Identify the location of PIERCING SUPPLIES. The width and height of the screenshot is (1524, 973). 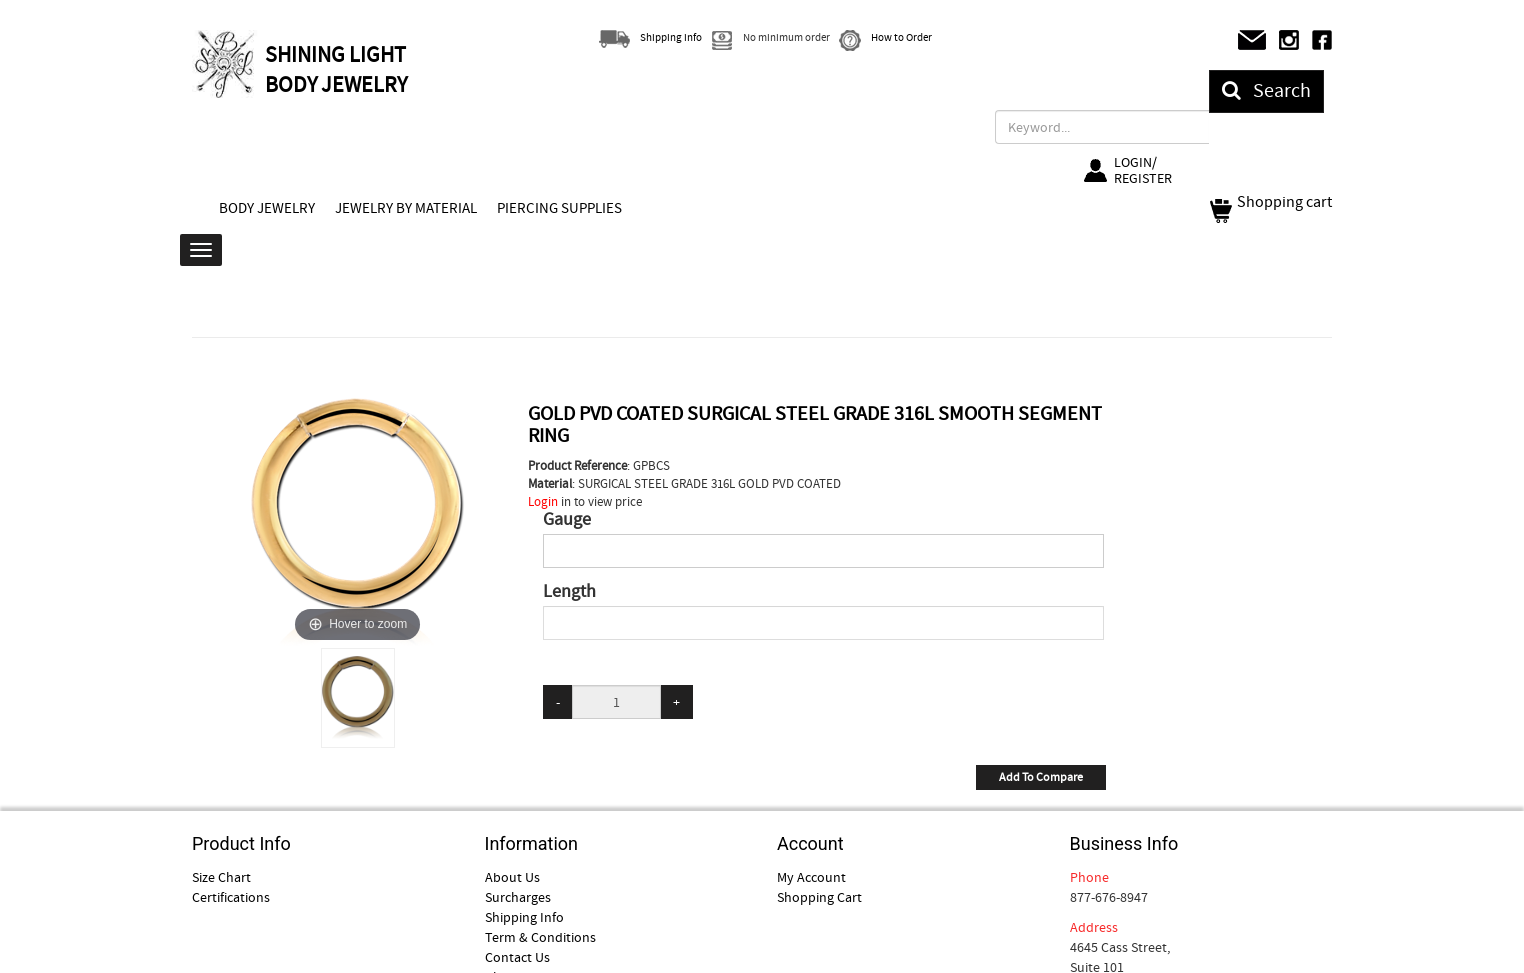
(559, 208).